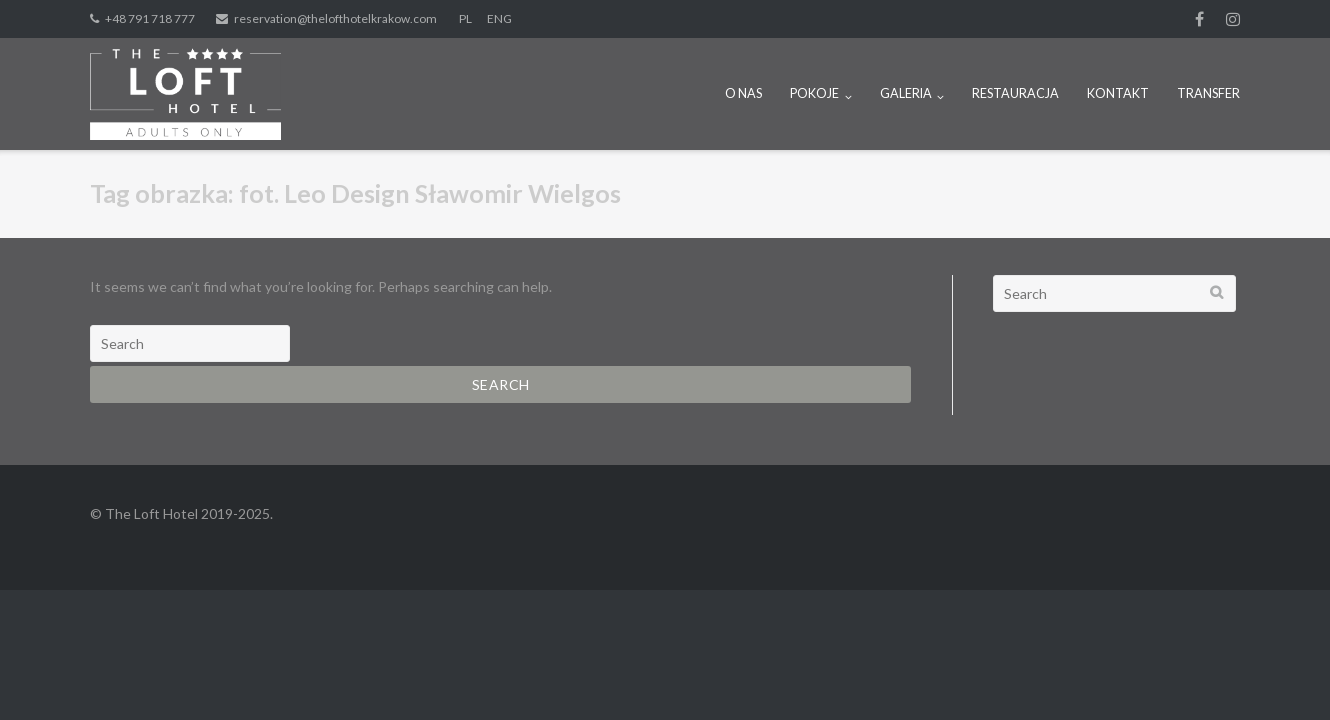 The image size is (1330, 720). Describe the element at coordinates (499, 18) in the screenshot. I see `ENG` at that location.